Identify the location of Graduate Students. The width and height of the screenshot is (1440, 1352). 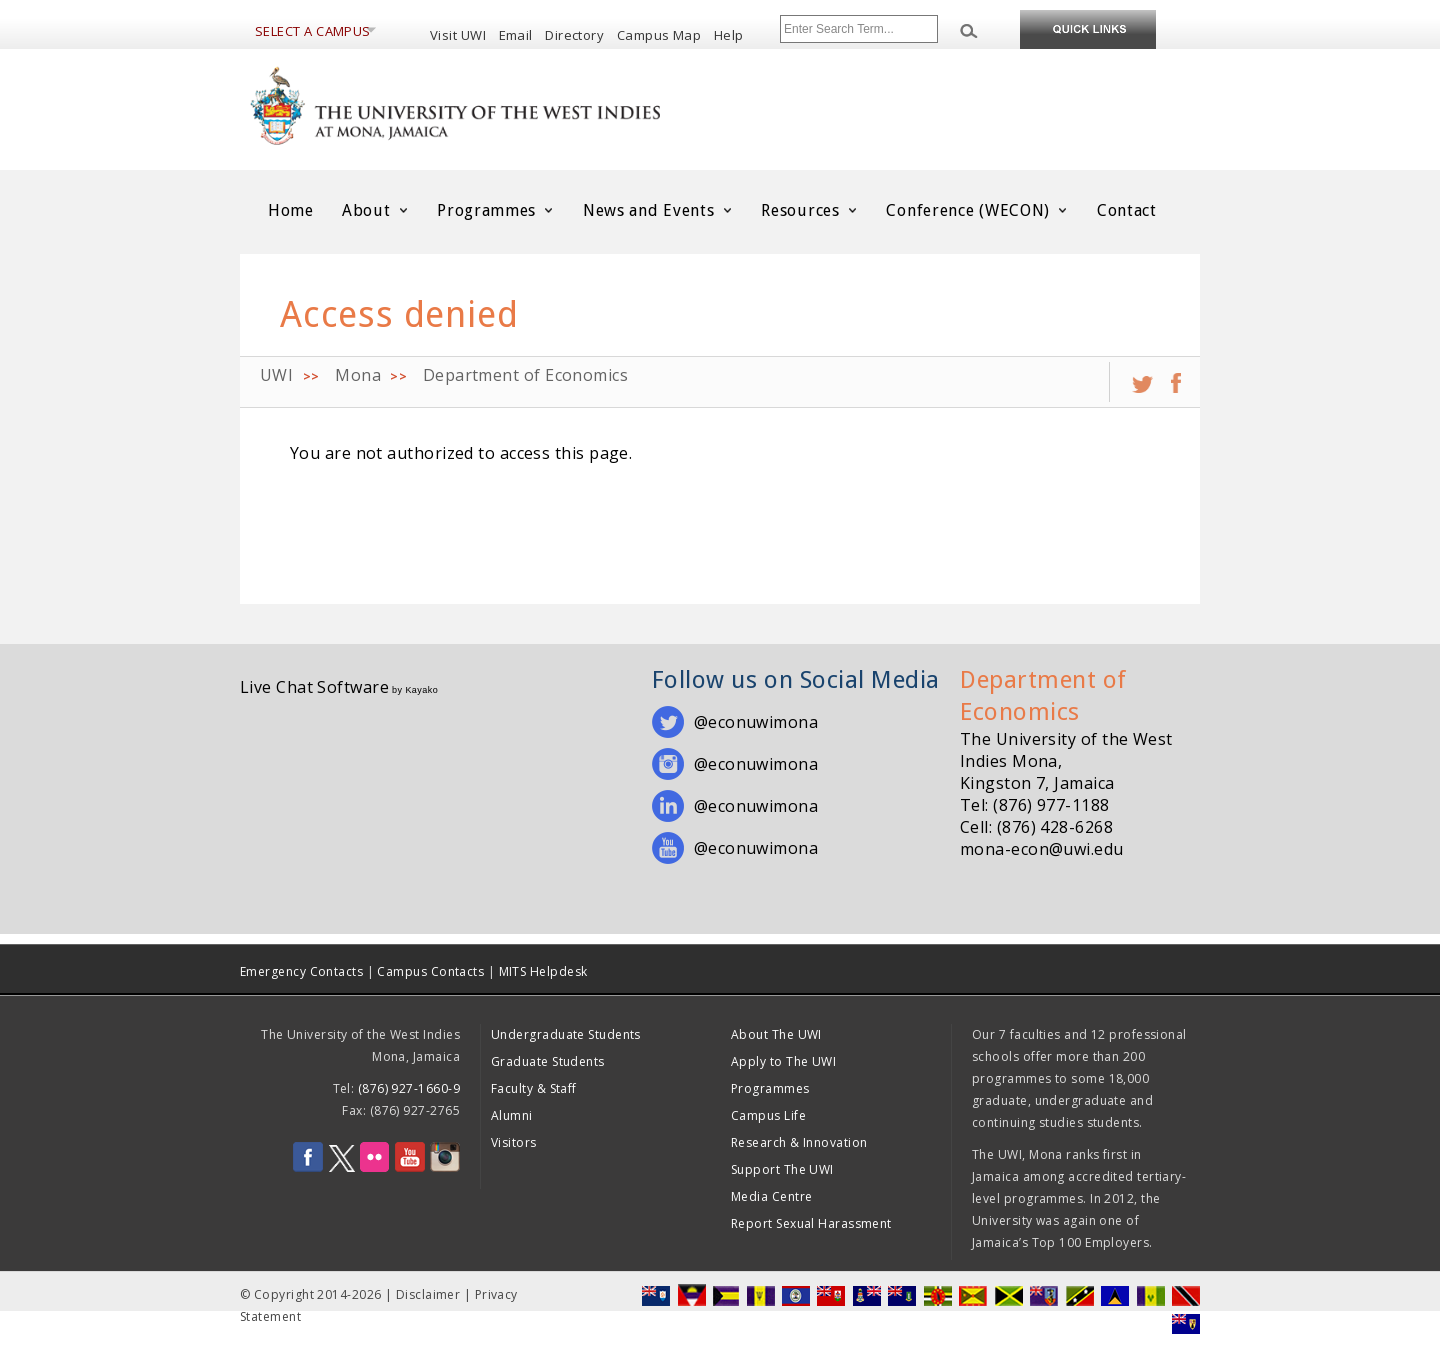
(548, 1061).